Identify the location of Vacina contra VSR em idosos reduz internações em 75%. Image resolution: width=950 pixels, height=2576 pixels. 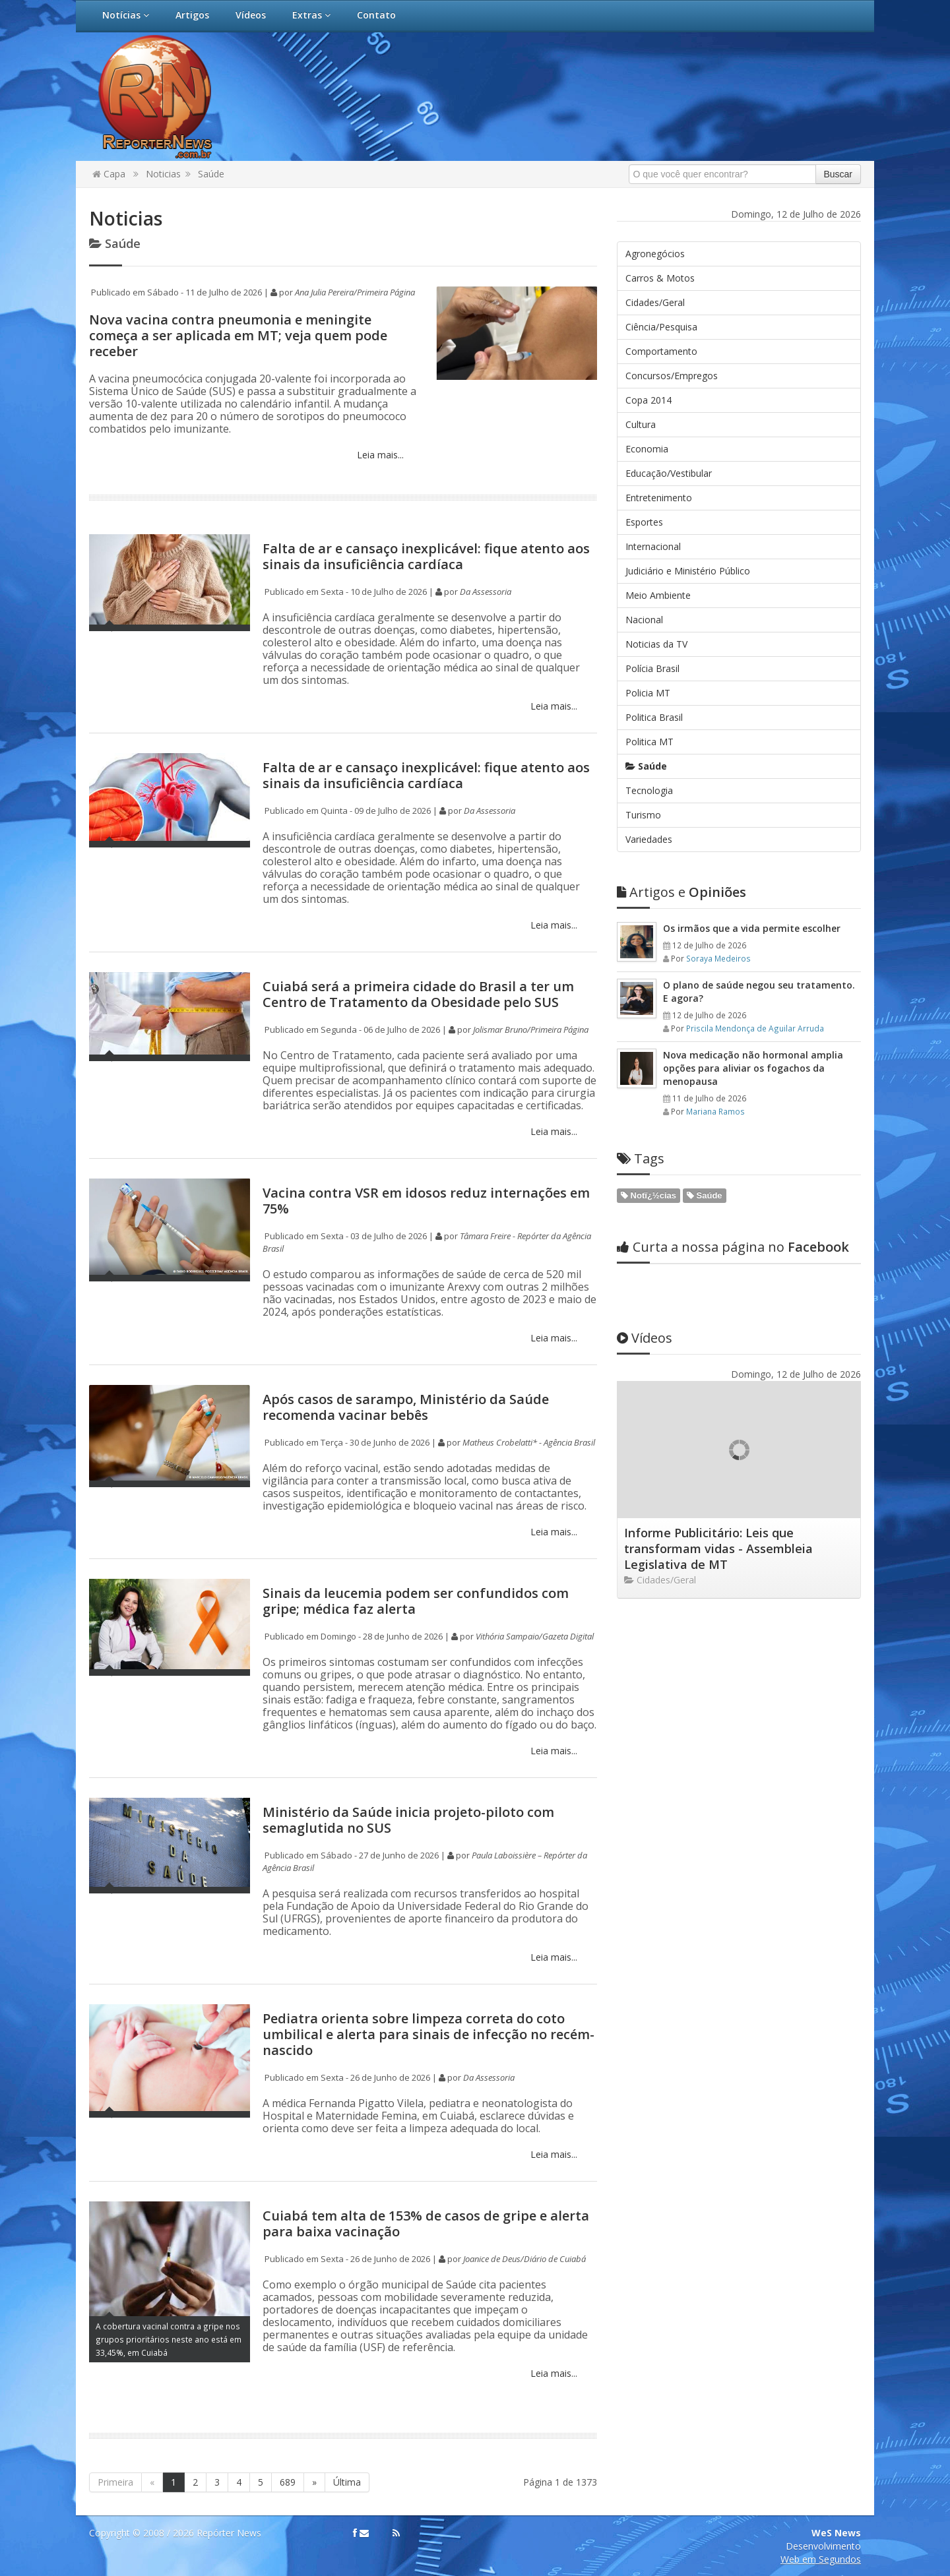
(426, 1200).